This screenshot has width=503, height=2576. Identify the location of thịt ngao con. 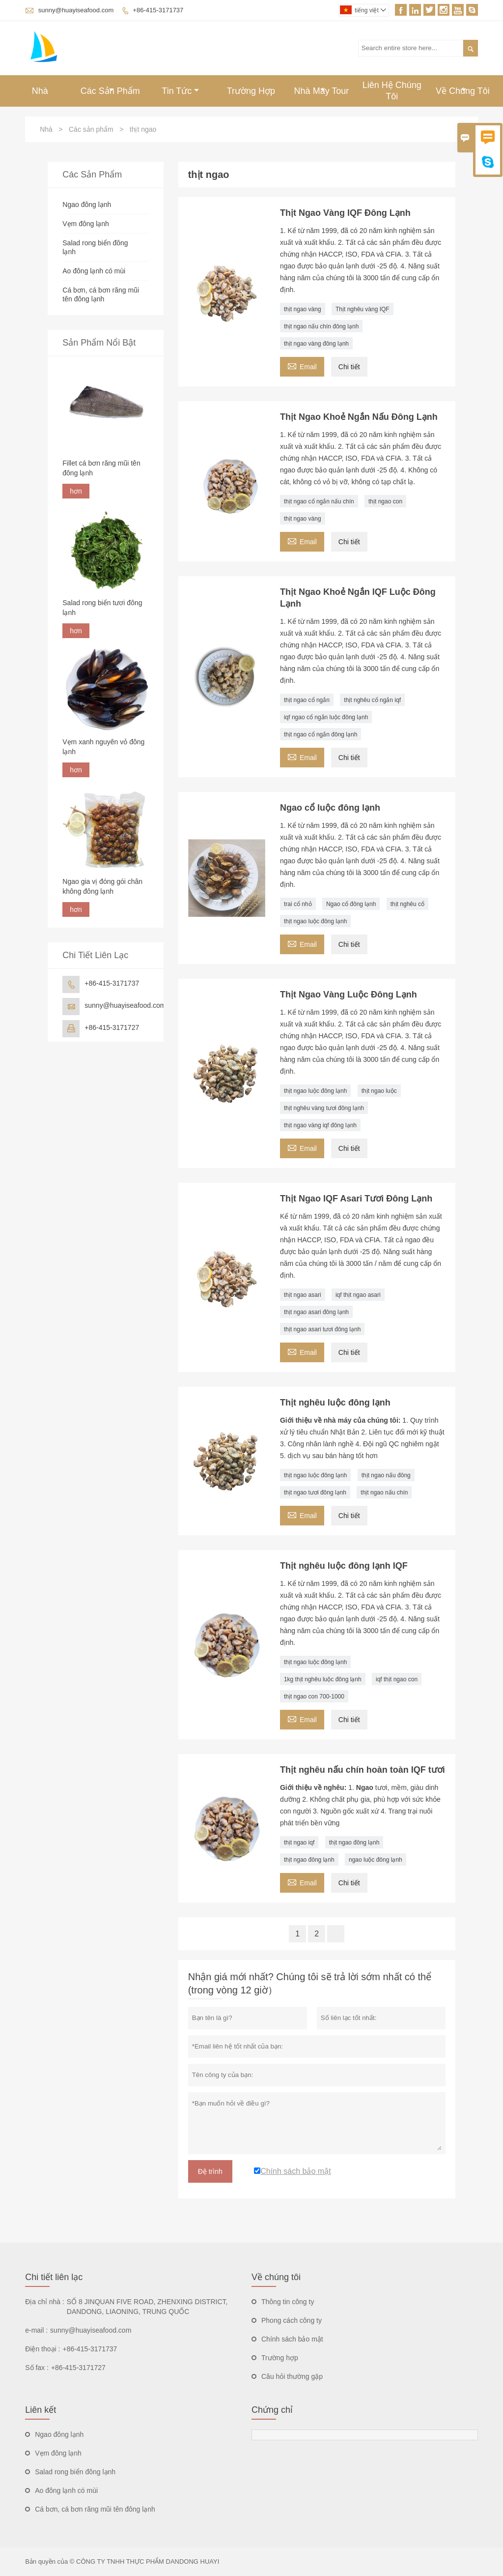
(385, 501).